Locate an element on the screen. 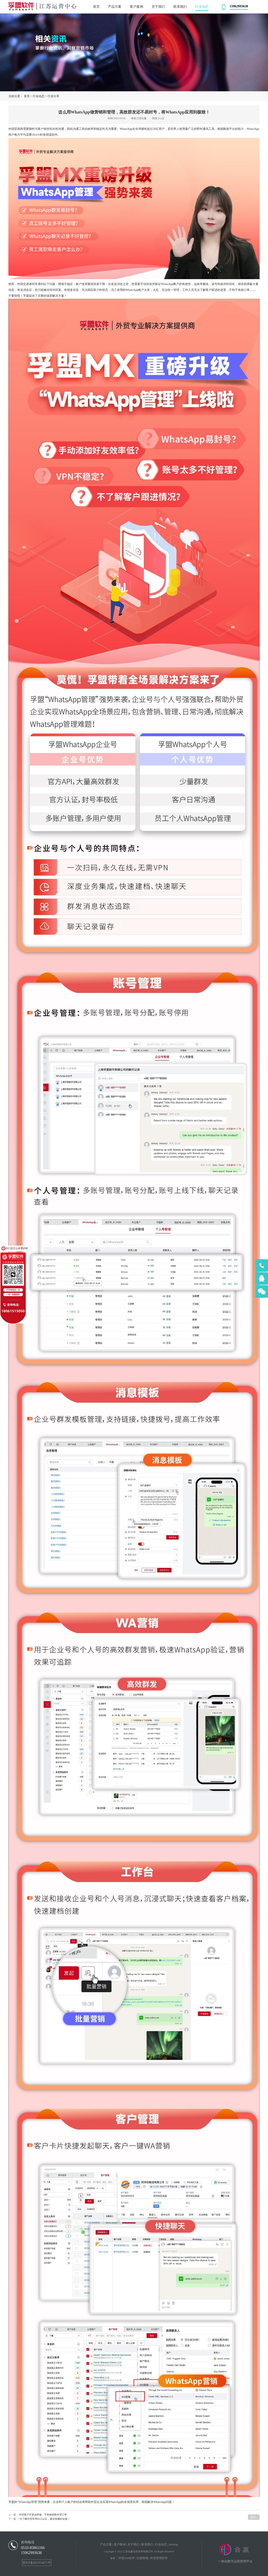  外贸crm软件 is located at coordinates (127, 2558).